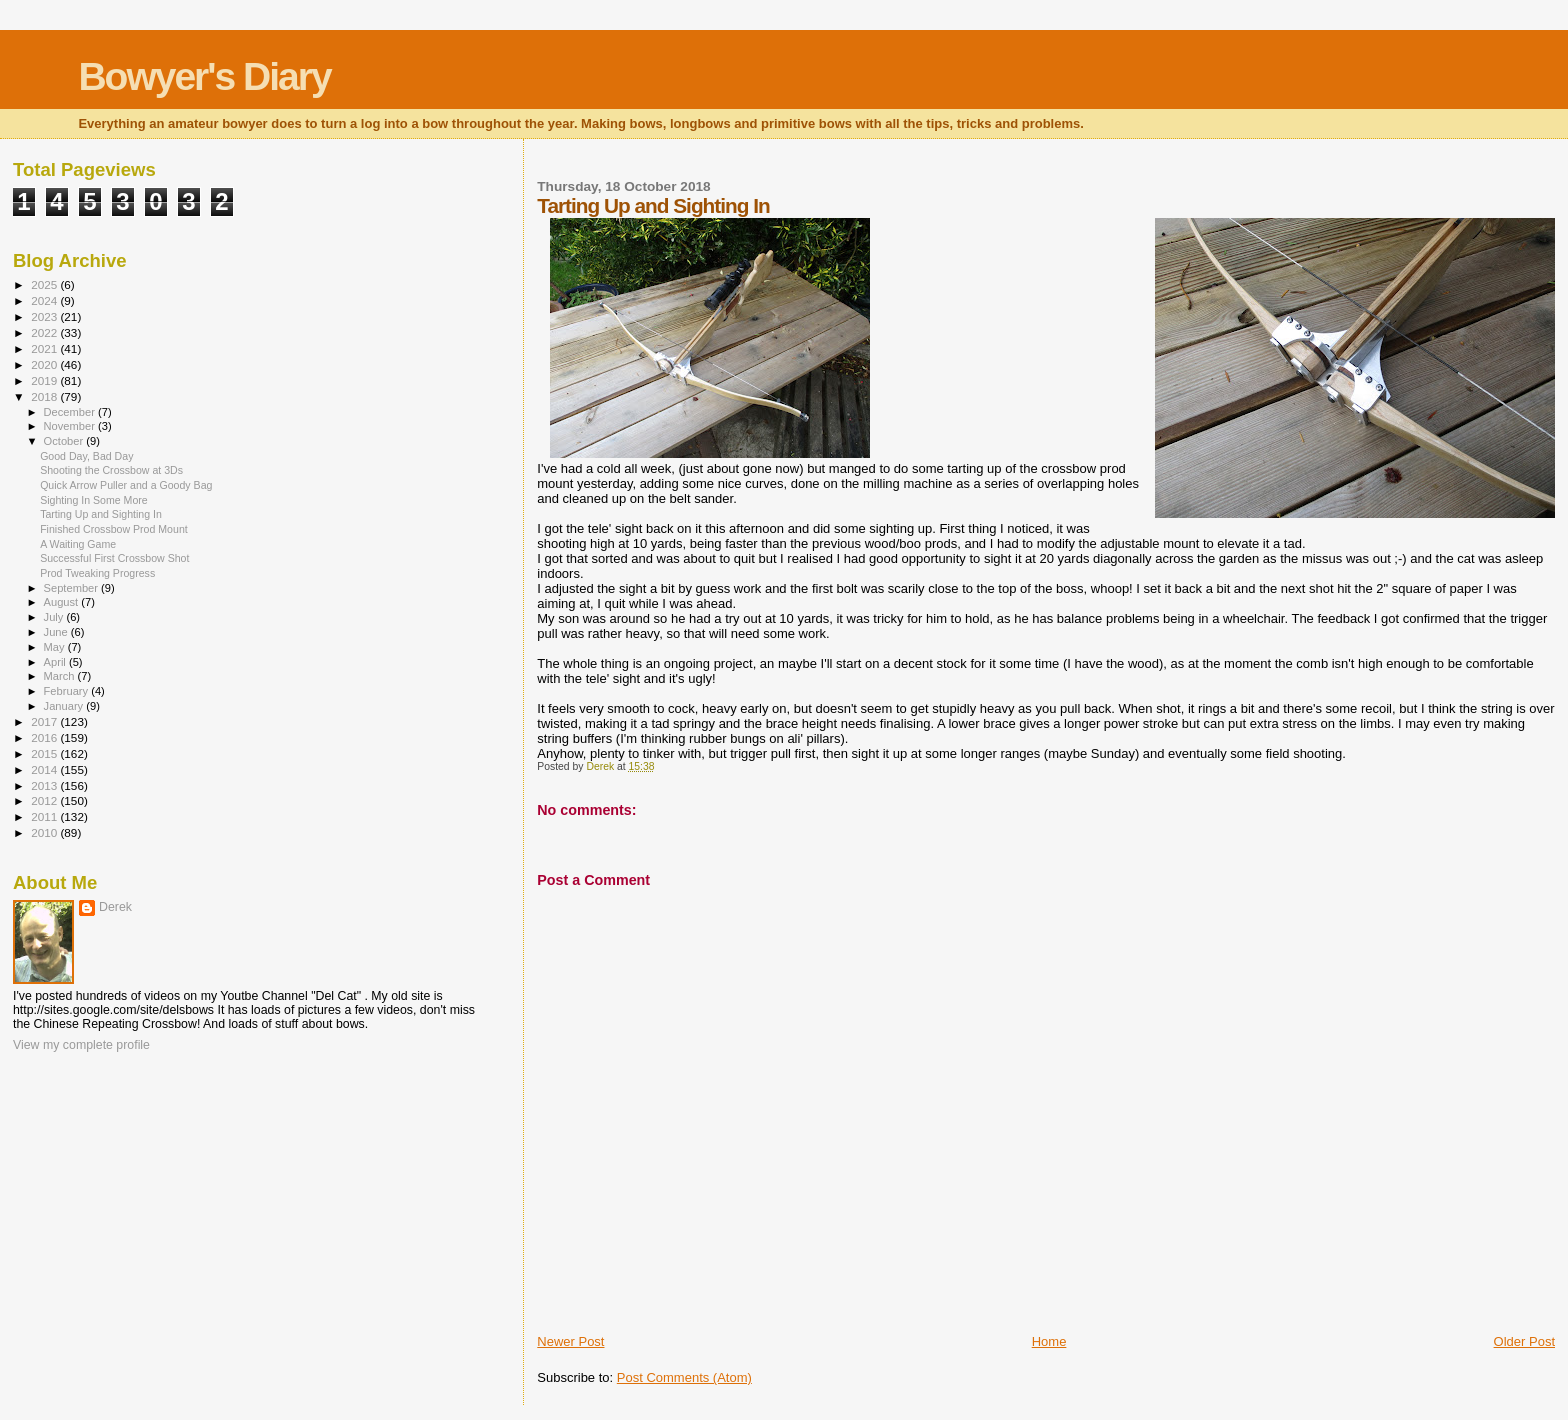 Image resolution: width=1568 pixels, height=1420 pixels. Describe the element at coordinates (57, 632) in the screenshot. I see `June` at that location.